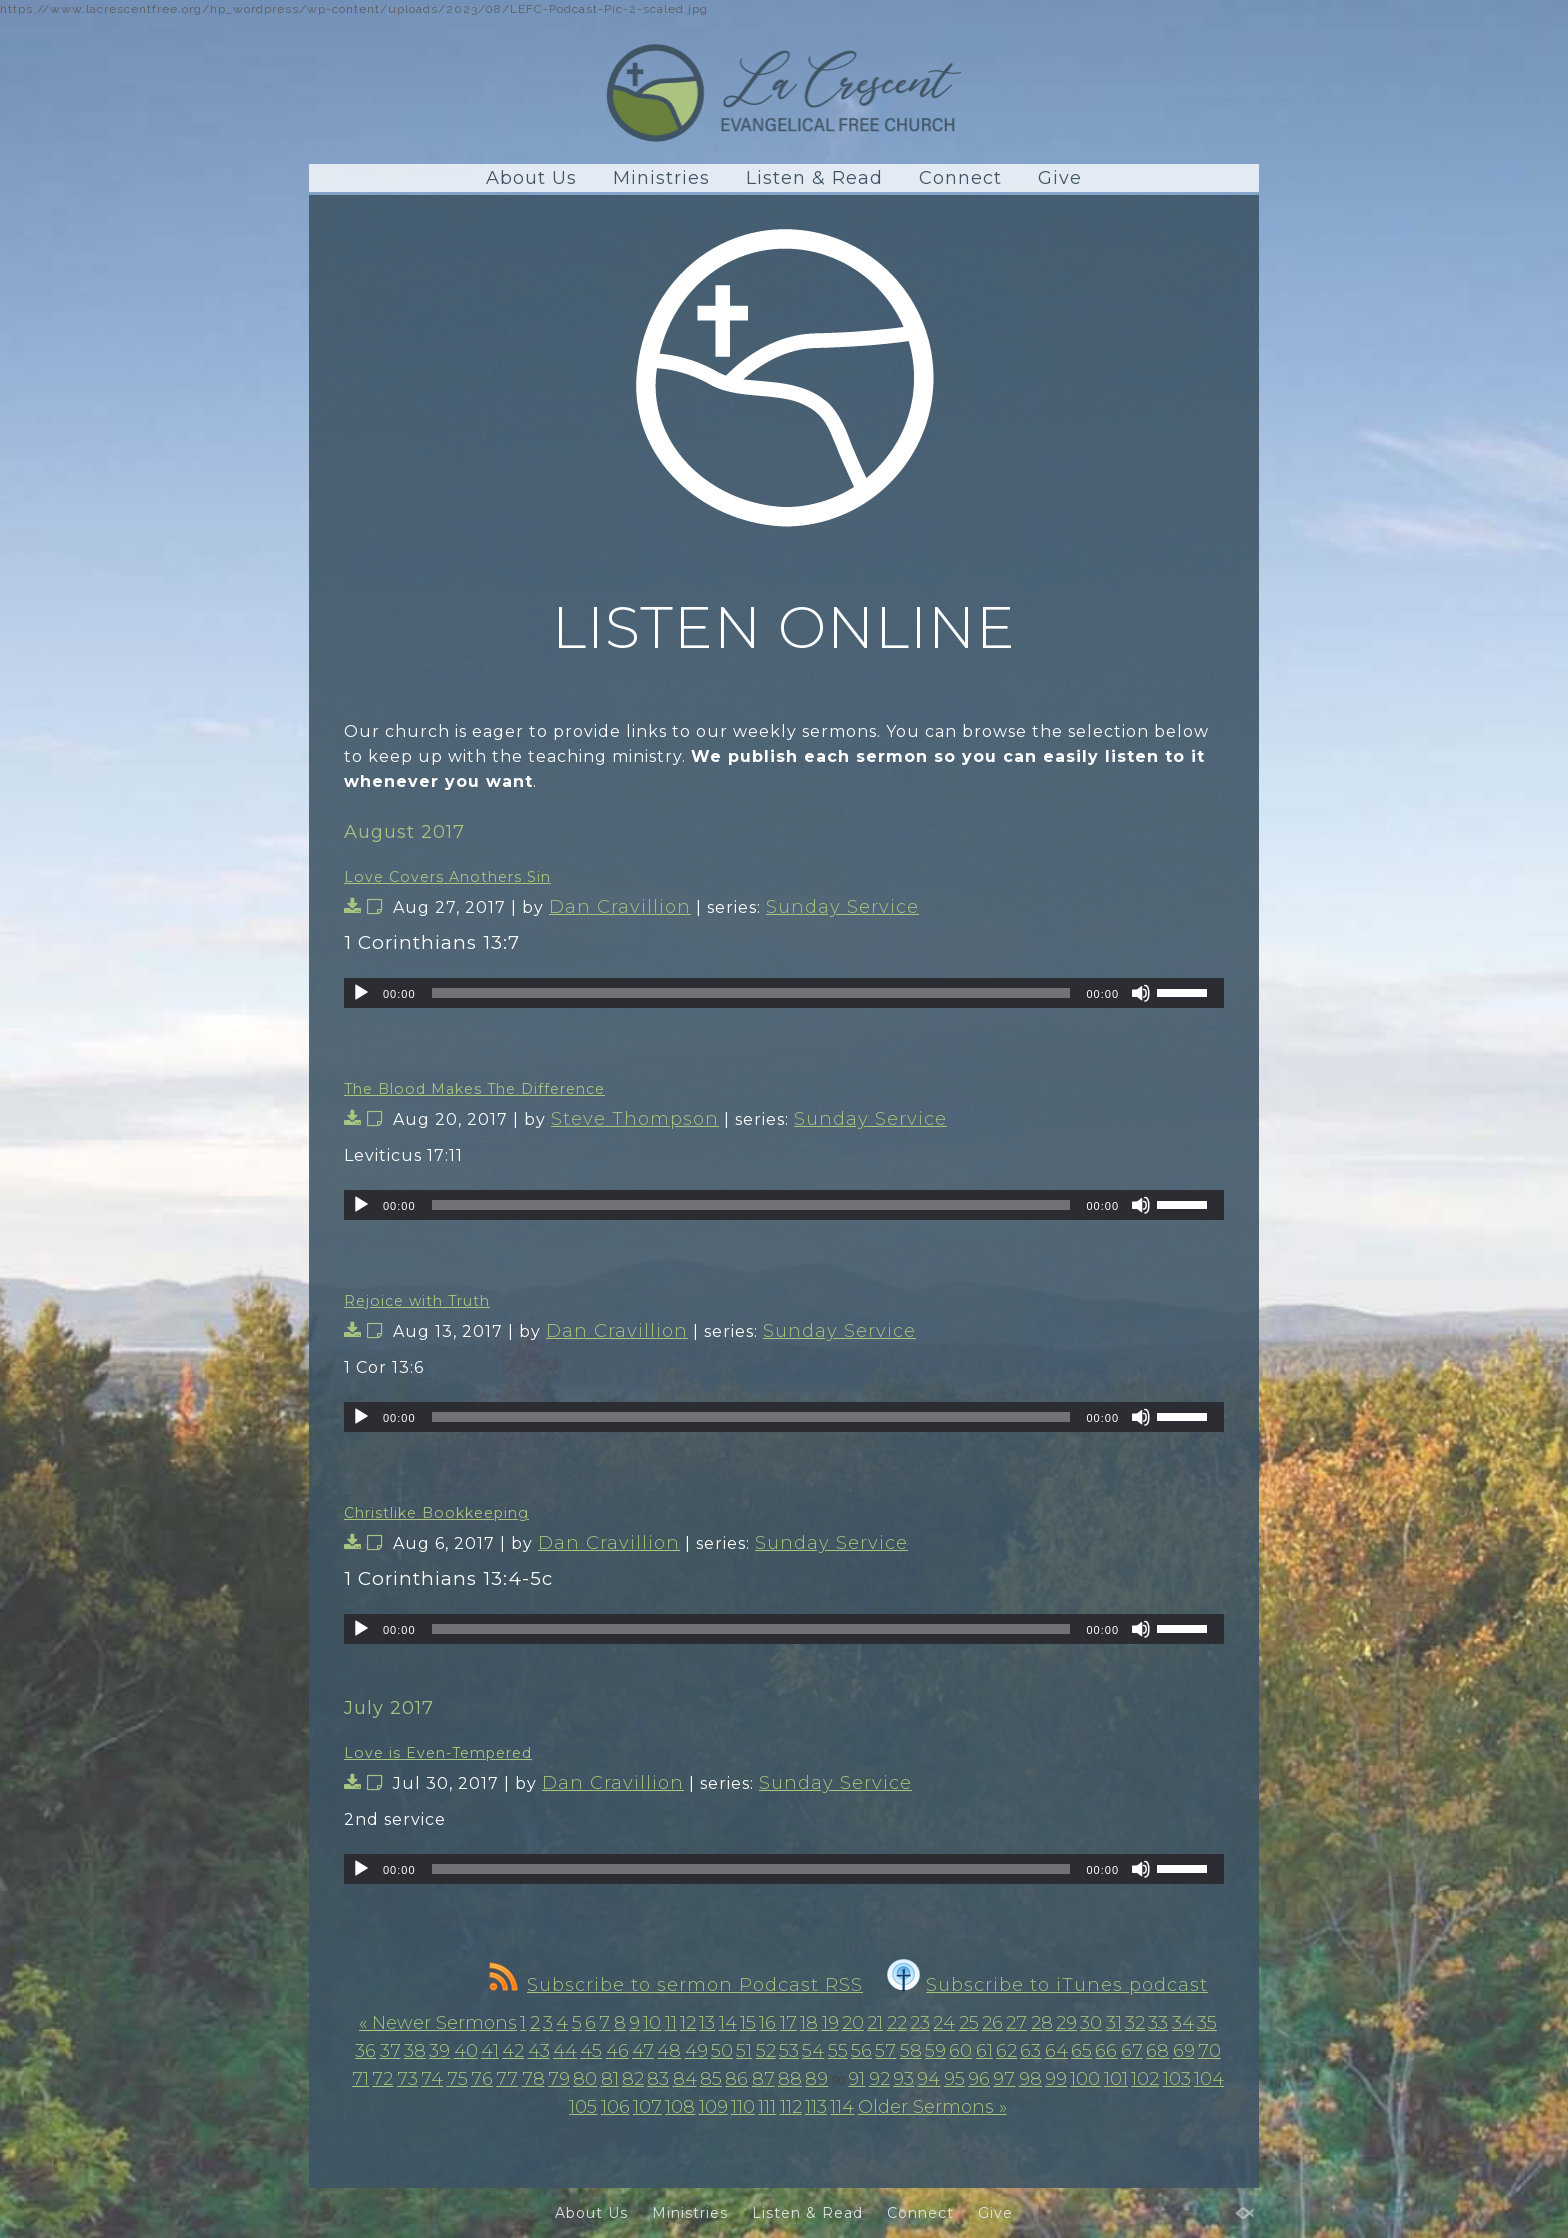 The height and width of the screenshot is (2238, 1568). I want to click on 93, so click(903, 2079).